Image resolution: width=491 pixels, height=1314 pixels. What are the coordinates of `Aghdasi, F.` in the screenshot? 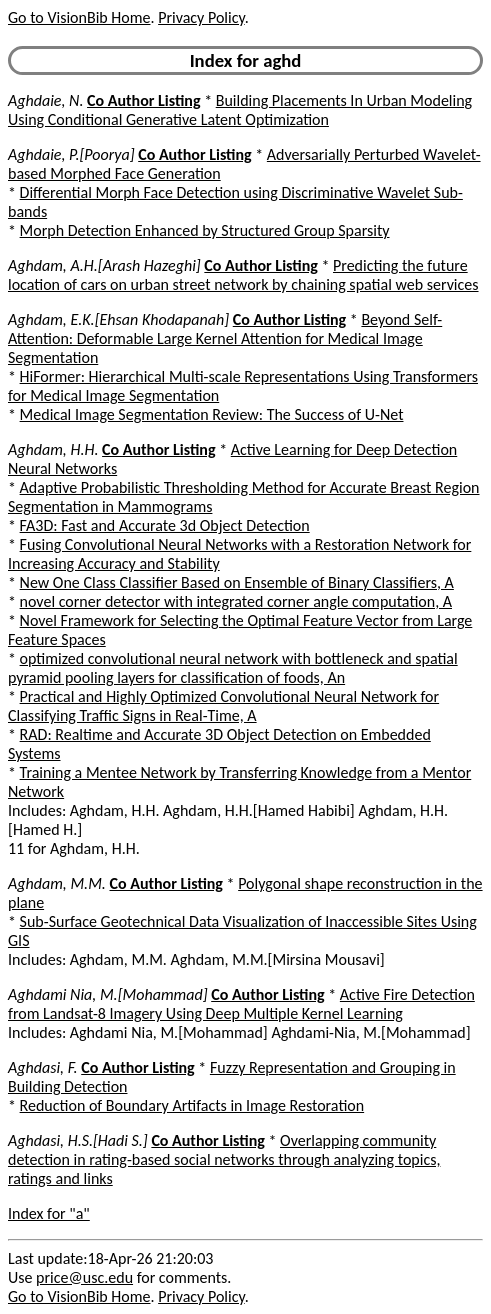 It's located at (43, 1067).